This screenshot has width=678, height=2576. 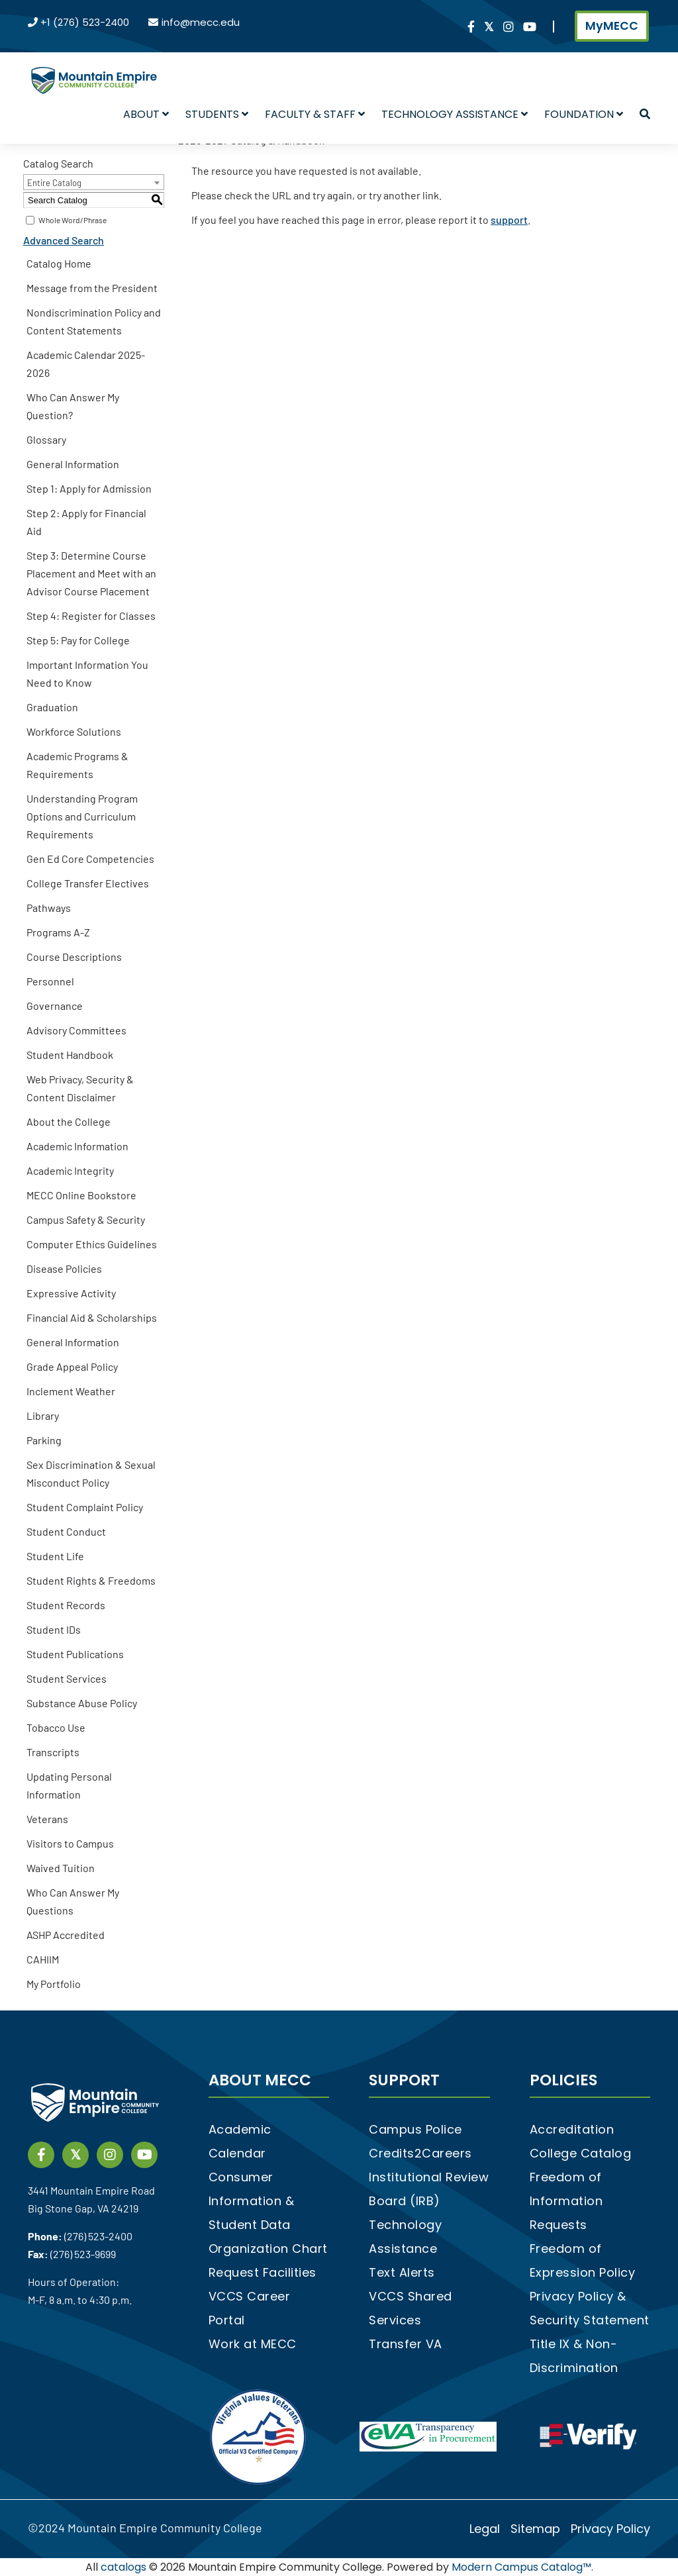 I want to click on Student IDs, so click(x=53, y=1629).